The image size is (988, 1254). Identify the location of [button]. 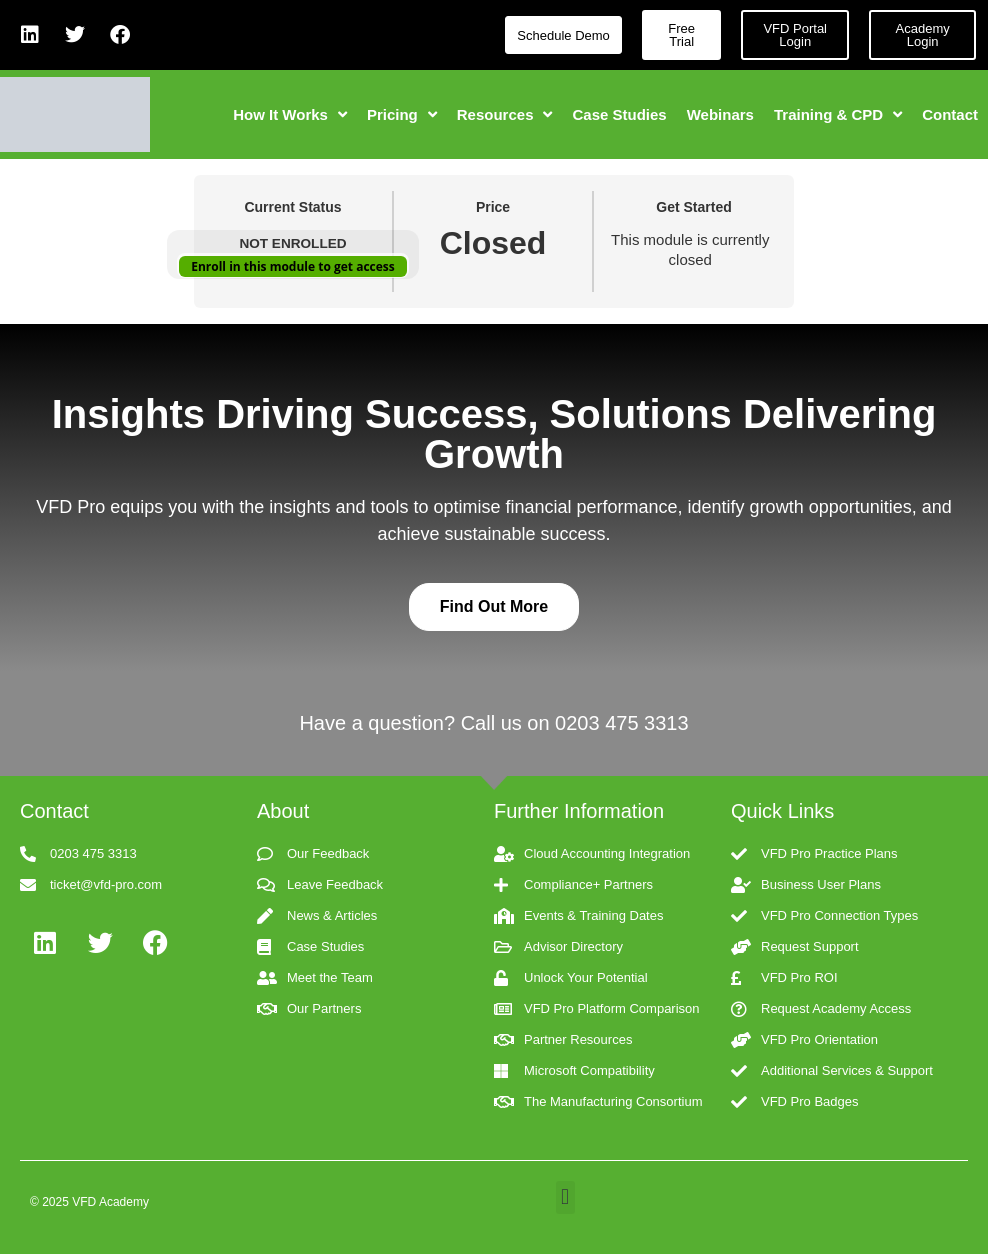
(565, 1197).